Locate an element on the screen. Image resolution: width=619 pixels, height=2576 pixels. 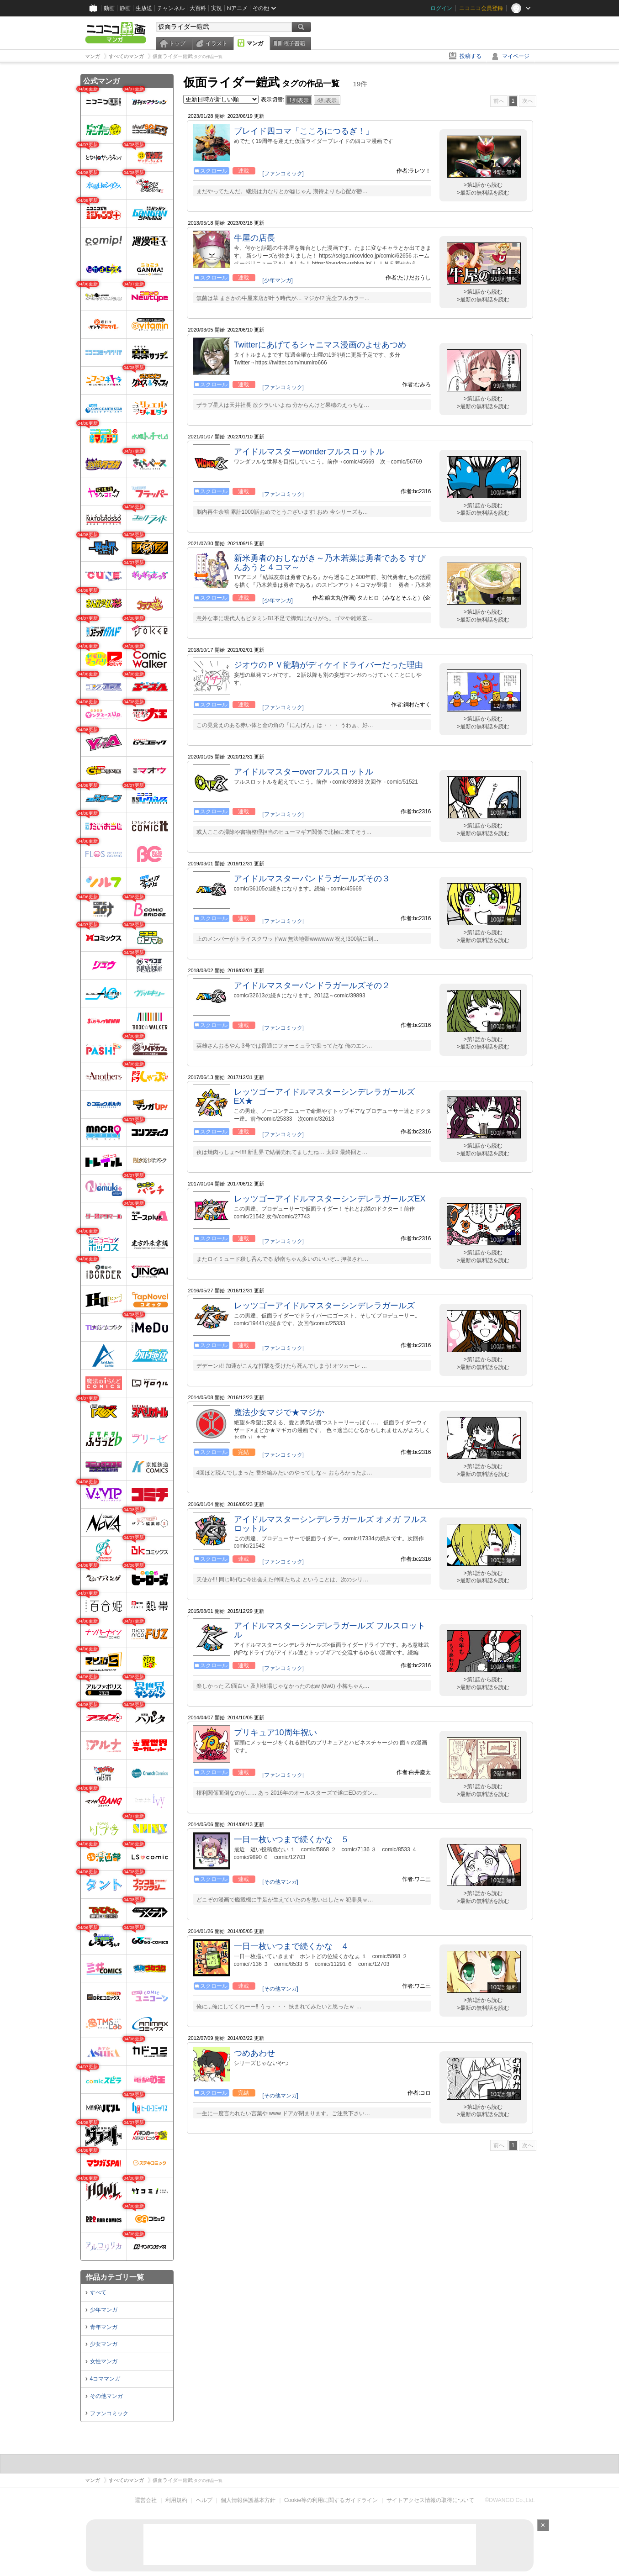
つめあわせ is located at coordinates (254, 2053).